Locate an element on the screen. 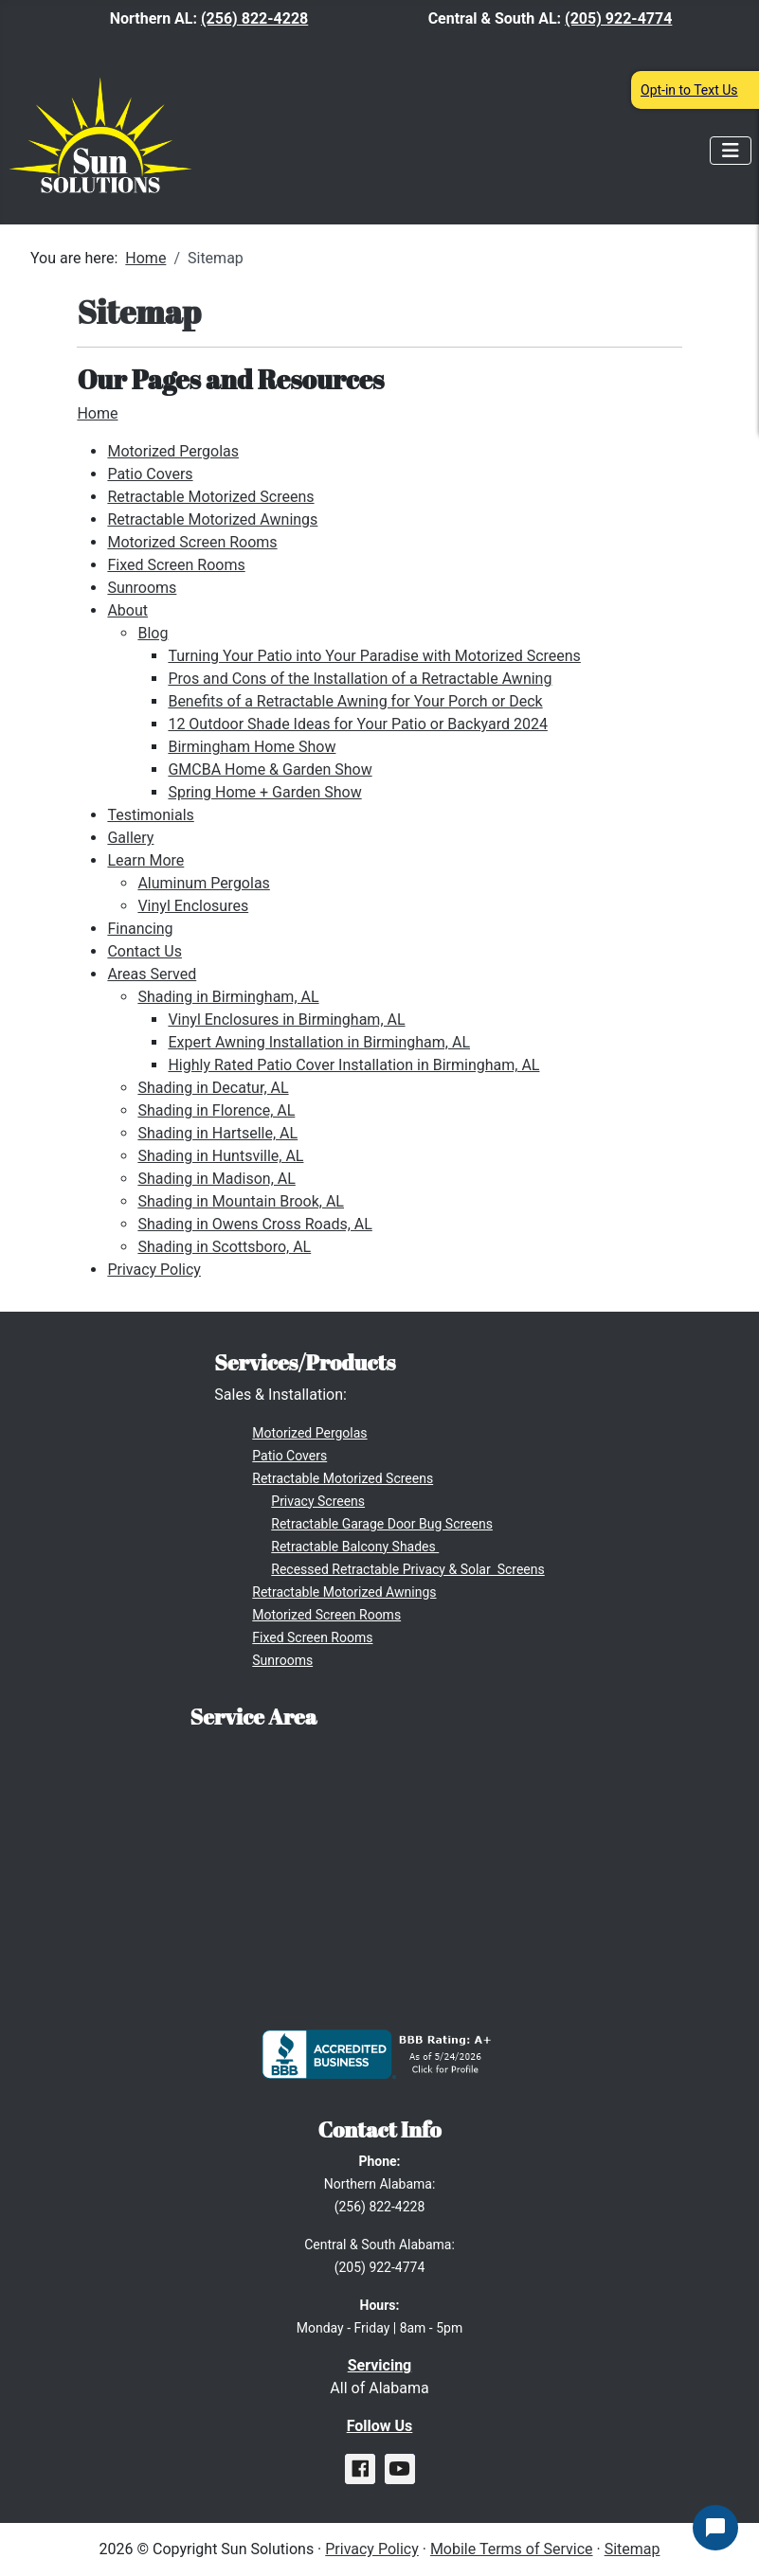 The image size is (759, 2576). Home is located at coordinates (97, 413).